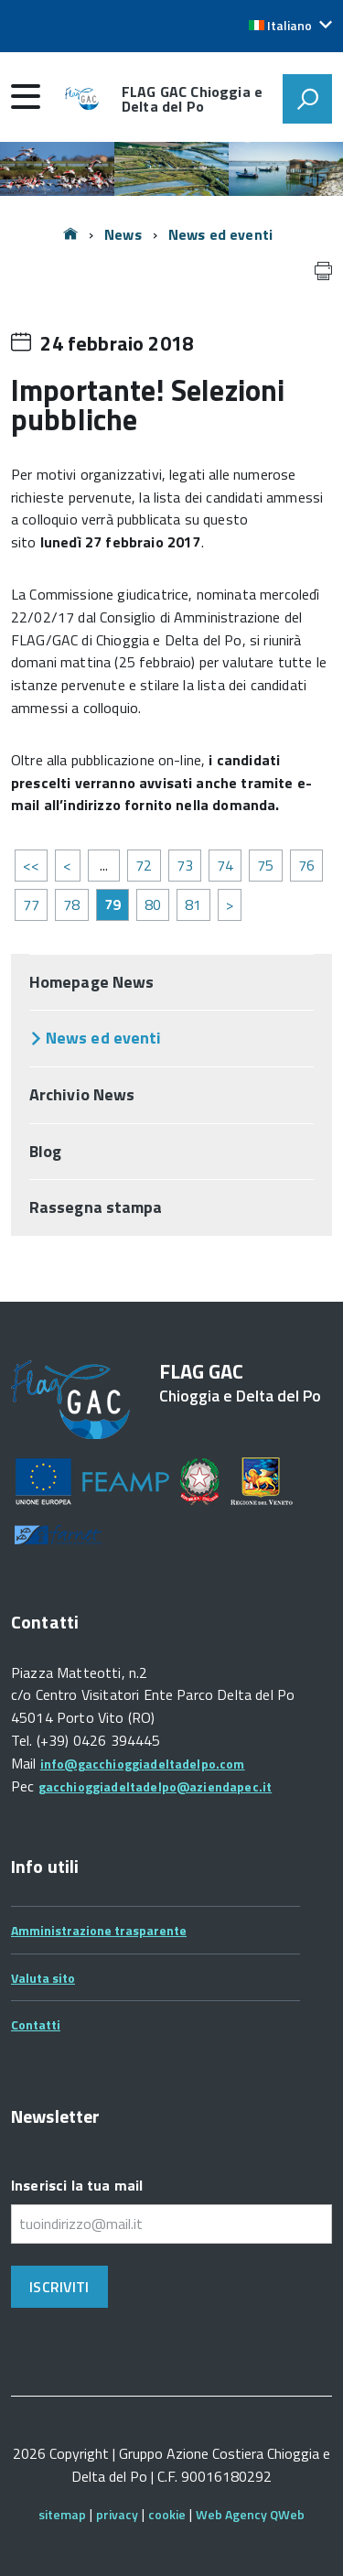 This screenshot has height=2576, width=343. Describe the element at coordinates (225, 865) in the screenshot. I see `74` at that location.